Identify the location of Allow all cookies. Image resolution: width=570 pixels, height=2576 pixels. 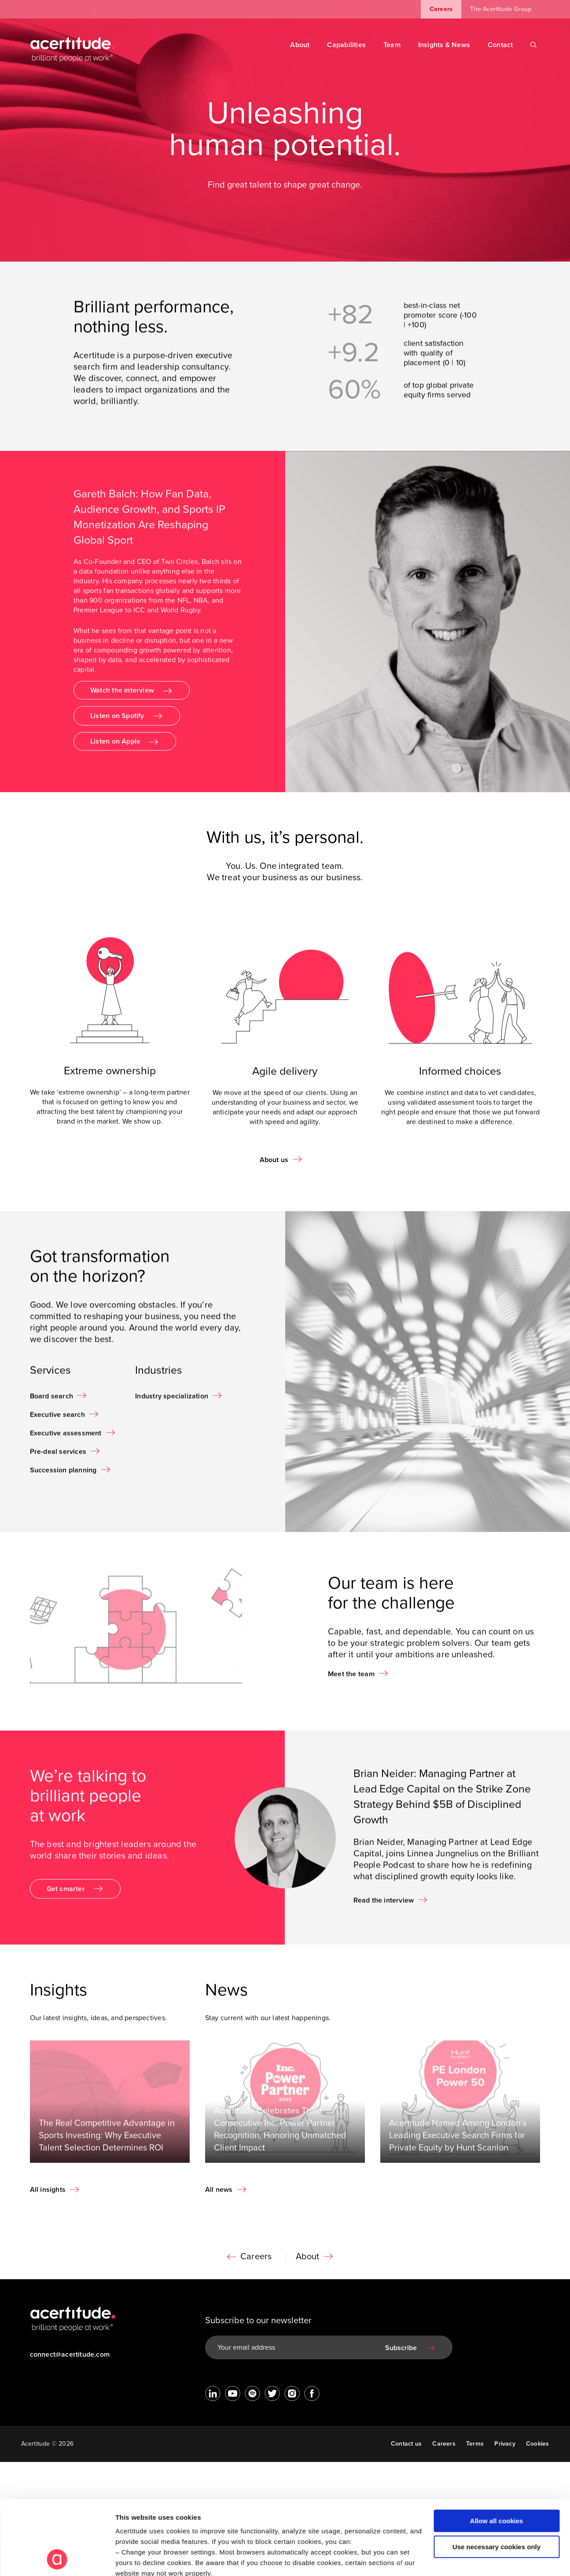
(496, 2451).